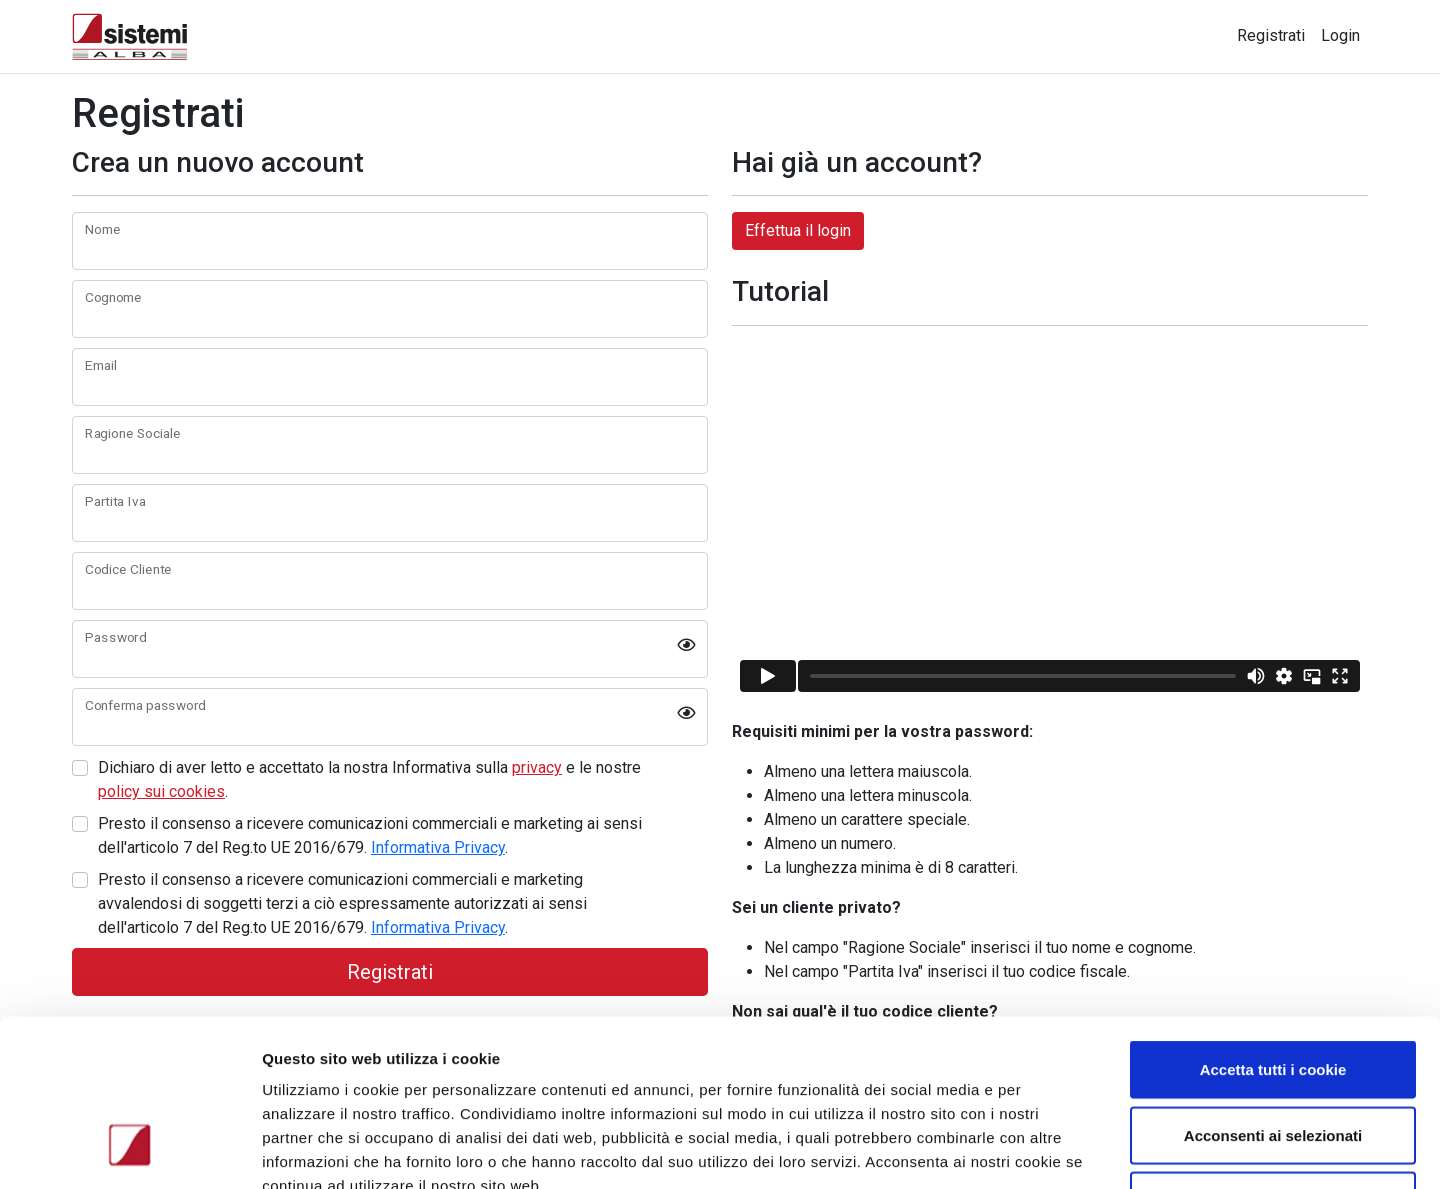 The width and height of the screenshot is (1440, 1189). I want to click on policy sui cookies, so click(161, 791).